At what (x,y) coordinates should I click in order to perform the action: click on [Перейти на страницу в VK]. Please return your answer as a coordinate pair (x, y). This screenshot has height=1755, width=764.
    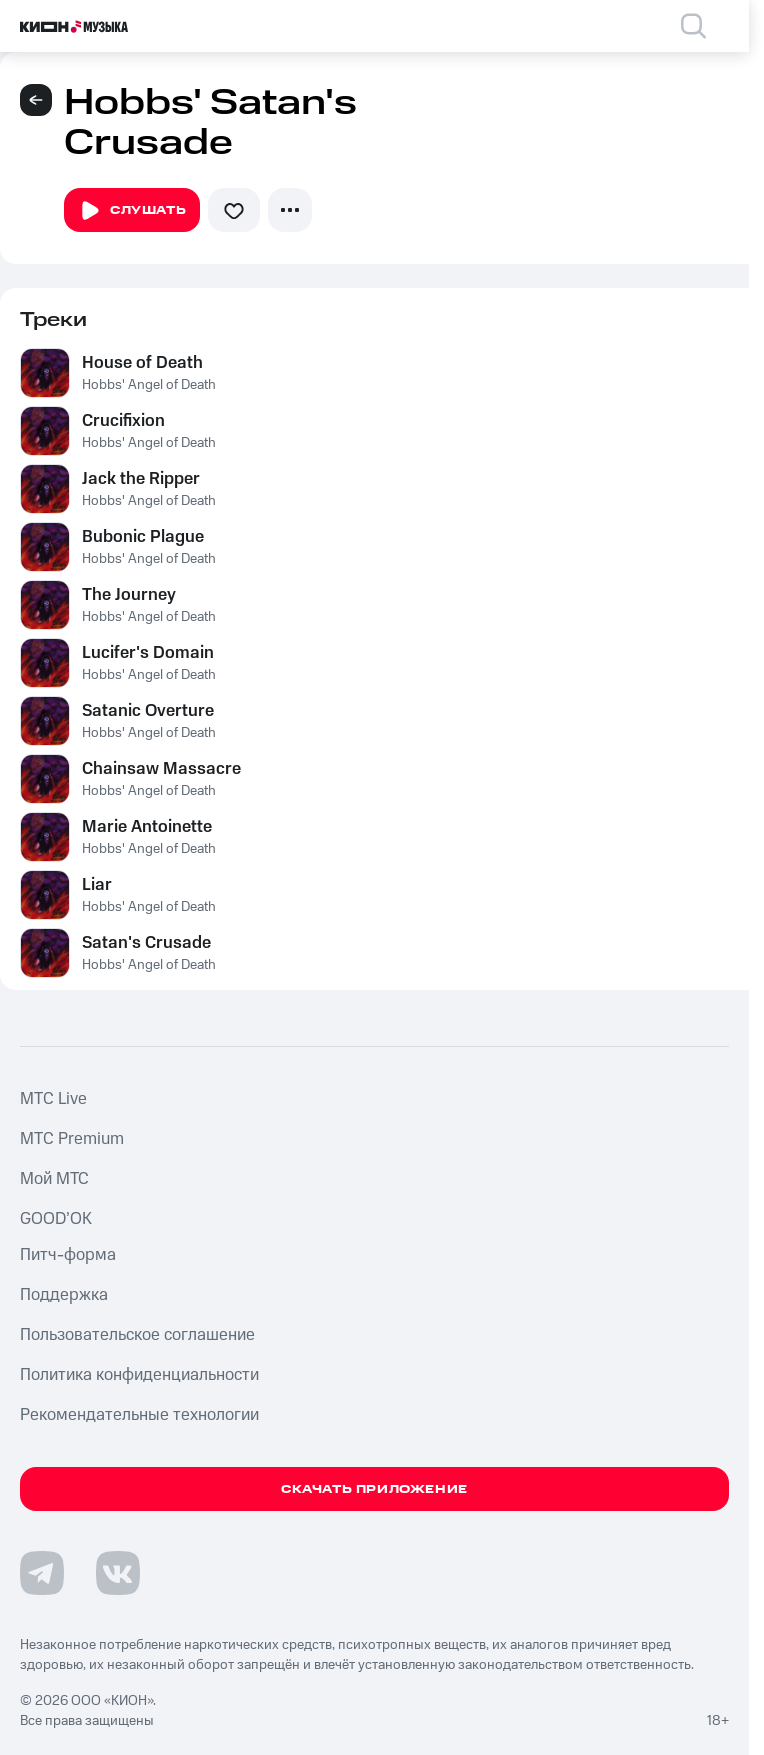
    Looking at the image, I should click on (118, 1573).